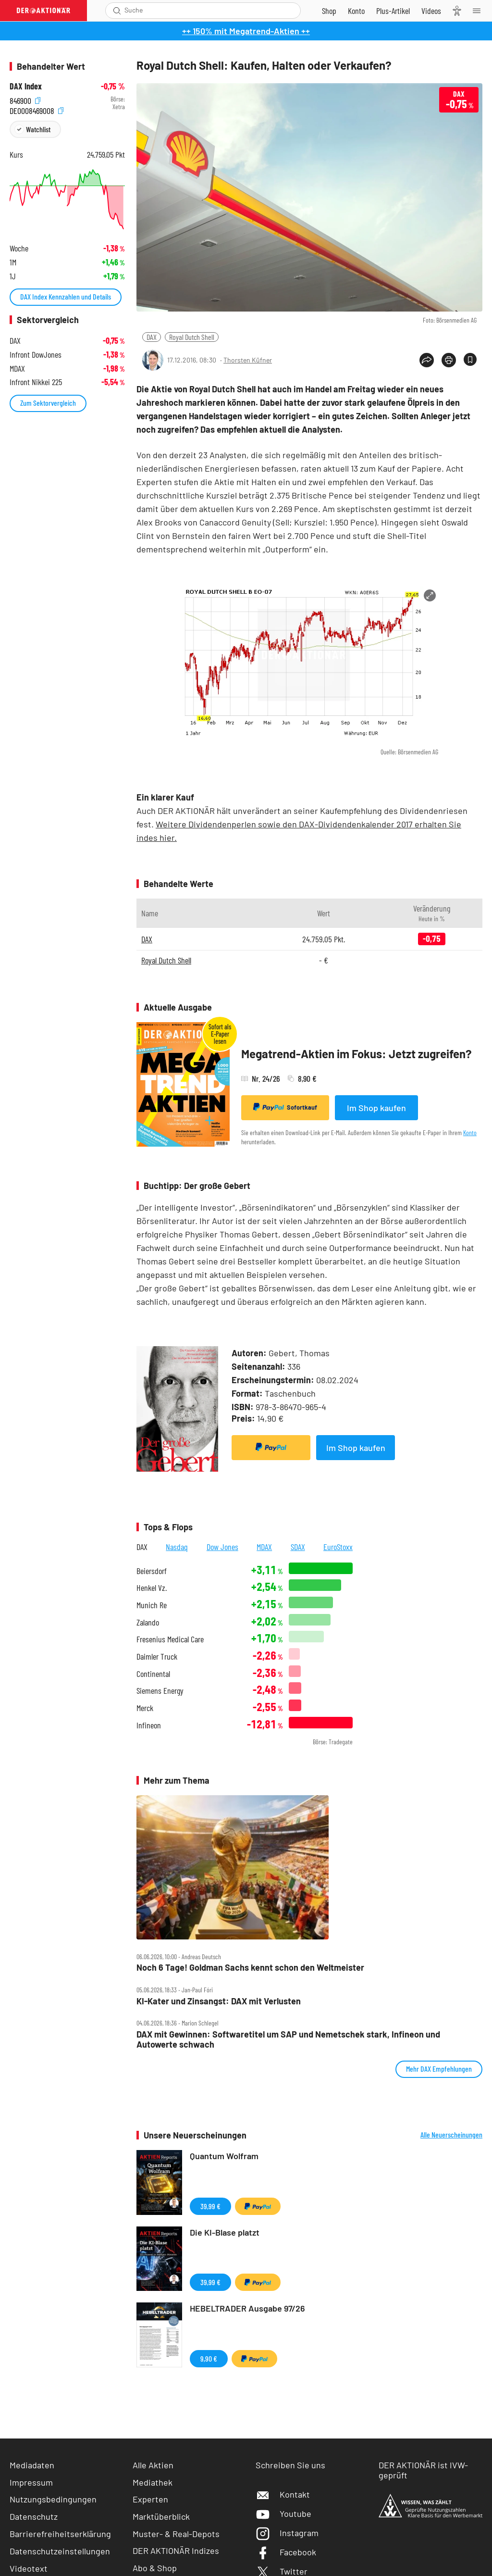 This screenshot has height=2576, width=492. Describe the element at coordinates (393, 10) in the screenshot. I see `[Zu DER AKTIONÄR+]` at that location.